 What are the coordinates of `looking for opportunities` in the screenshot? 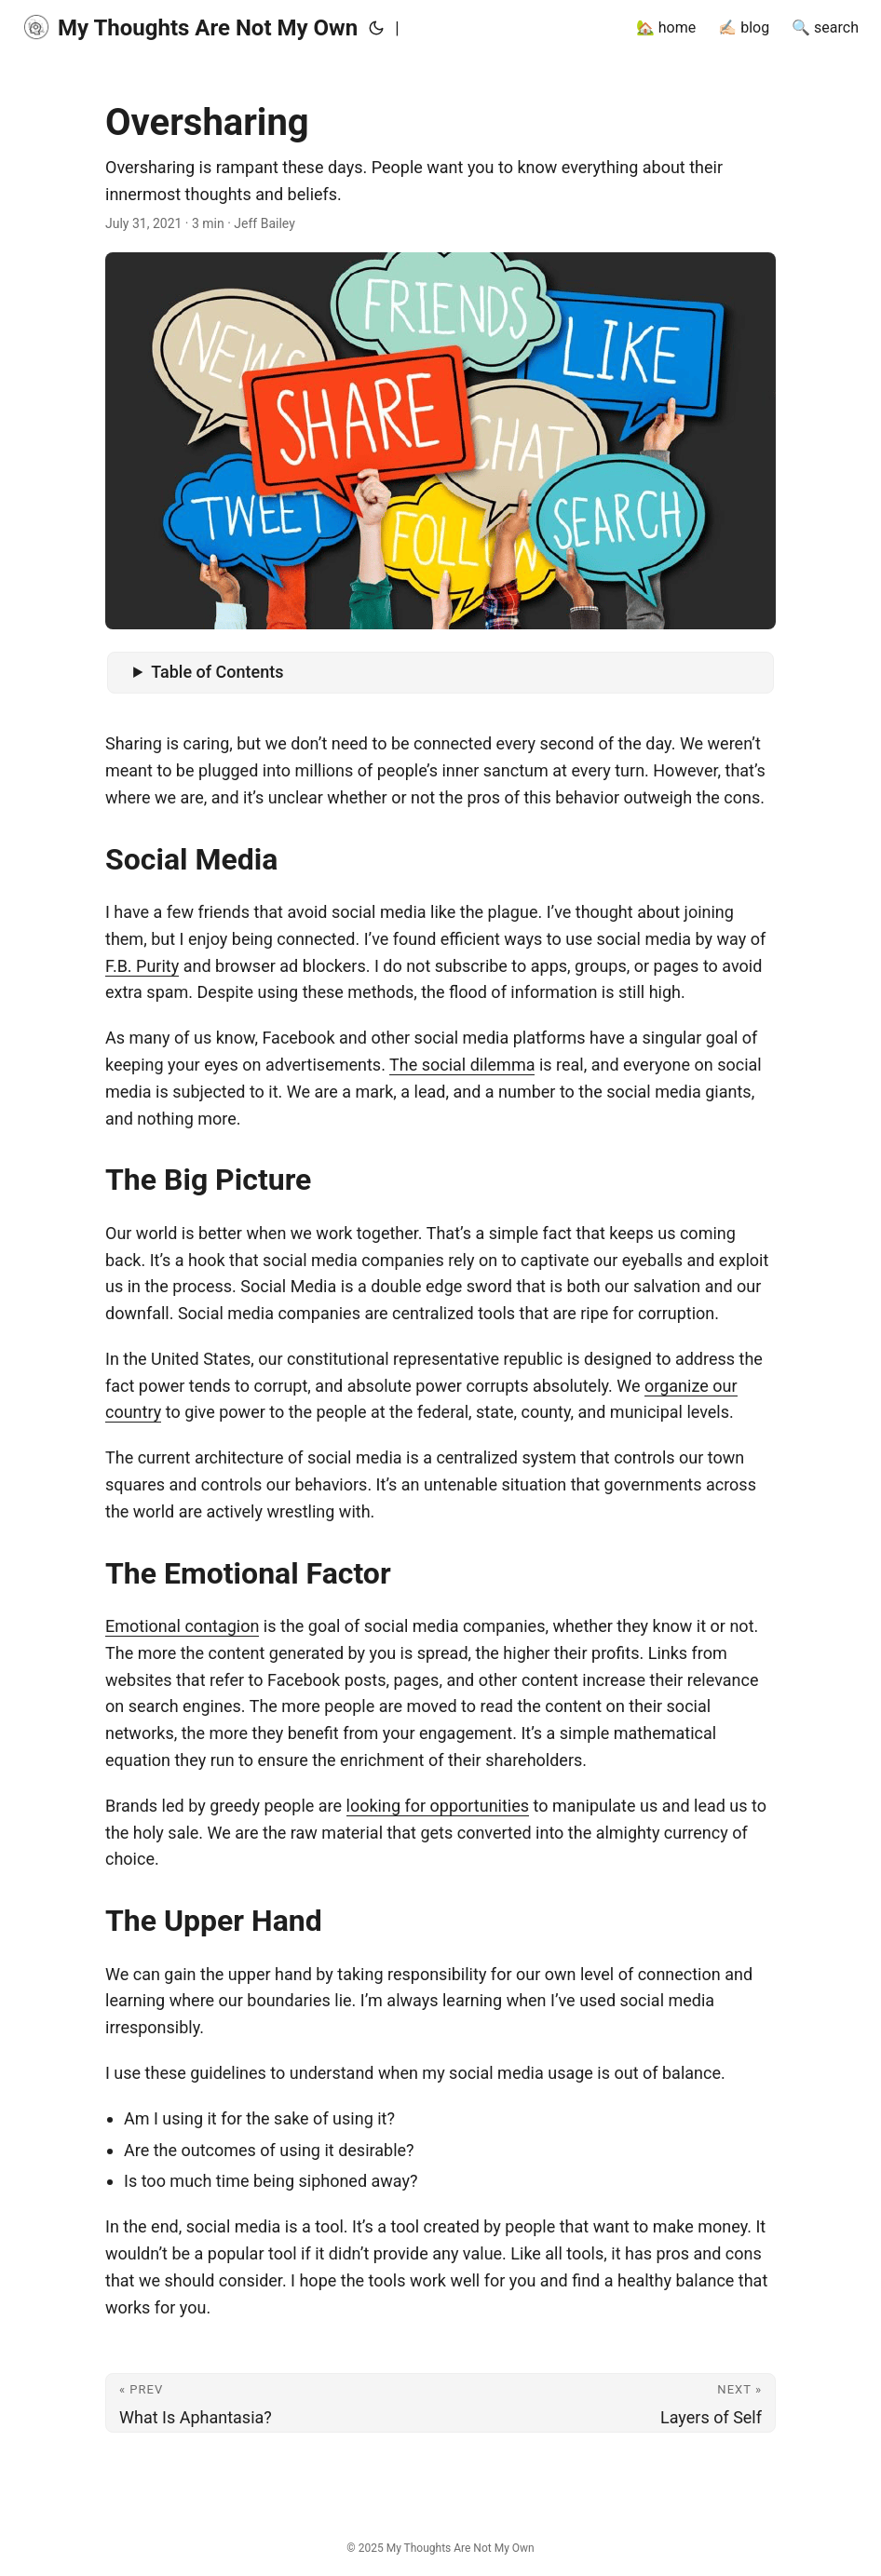 It's located at (438, 1805).